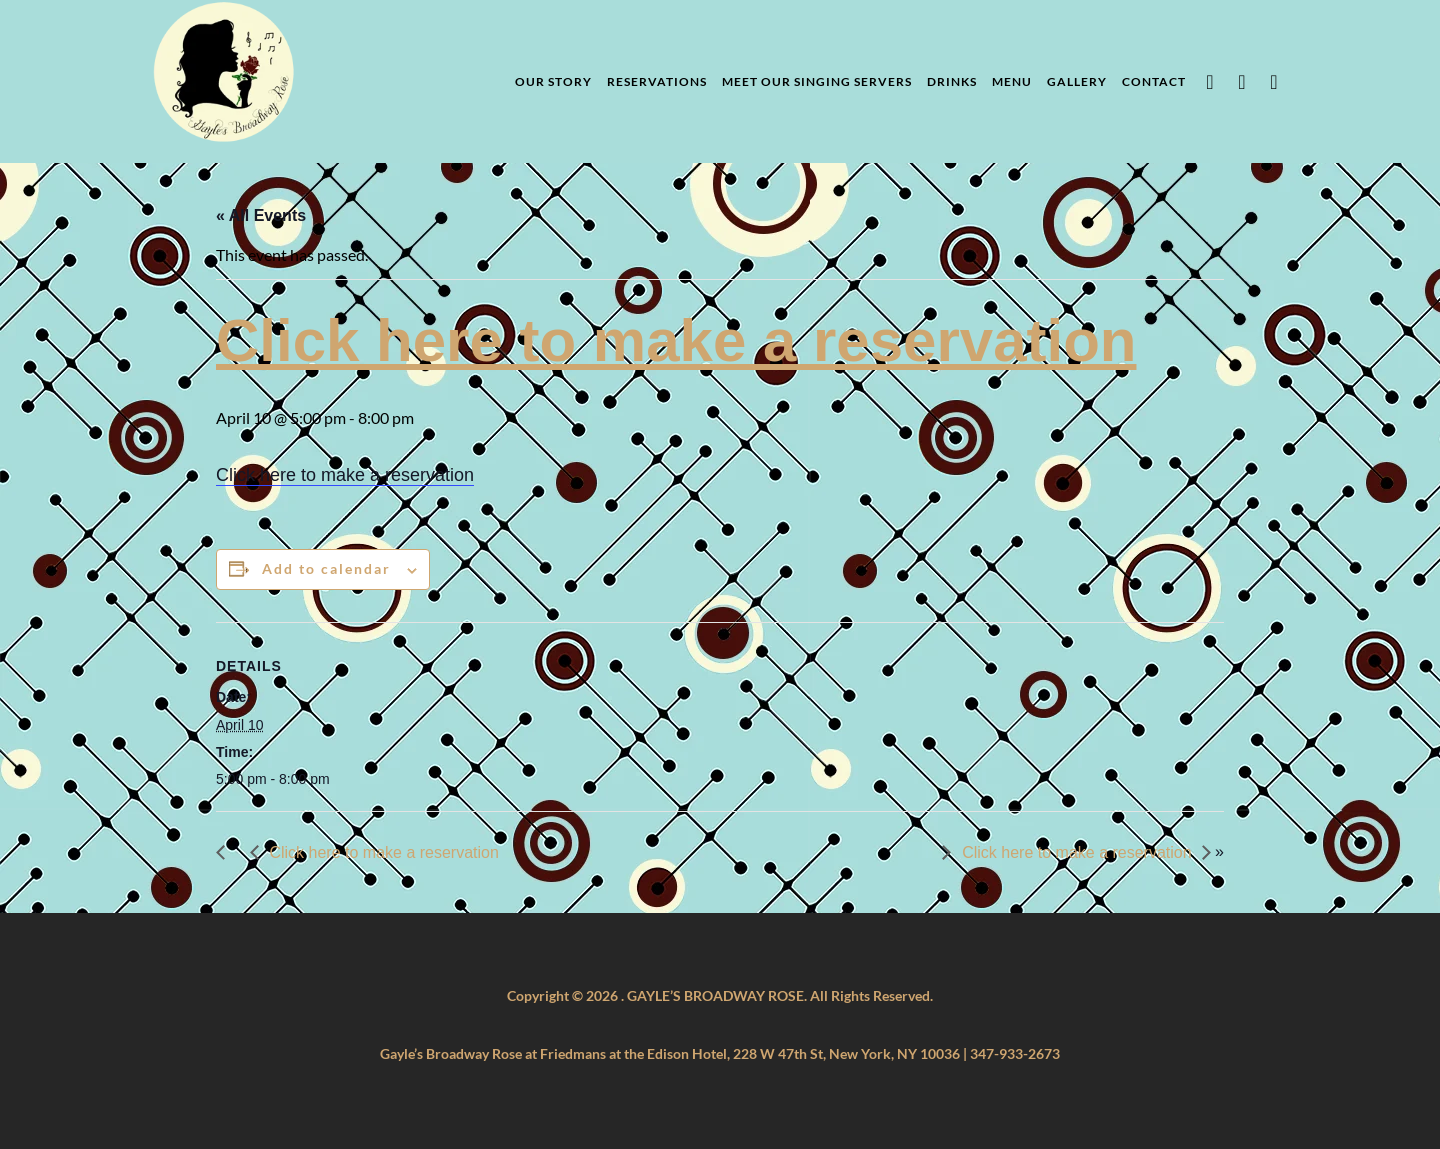 The height and width of the screenshot is (1149, 1440). What do you see at coordinates (553, 81) in the screenshot?
I see `Our Story` at bounding box center [553, 81].